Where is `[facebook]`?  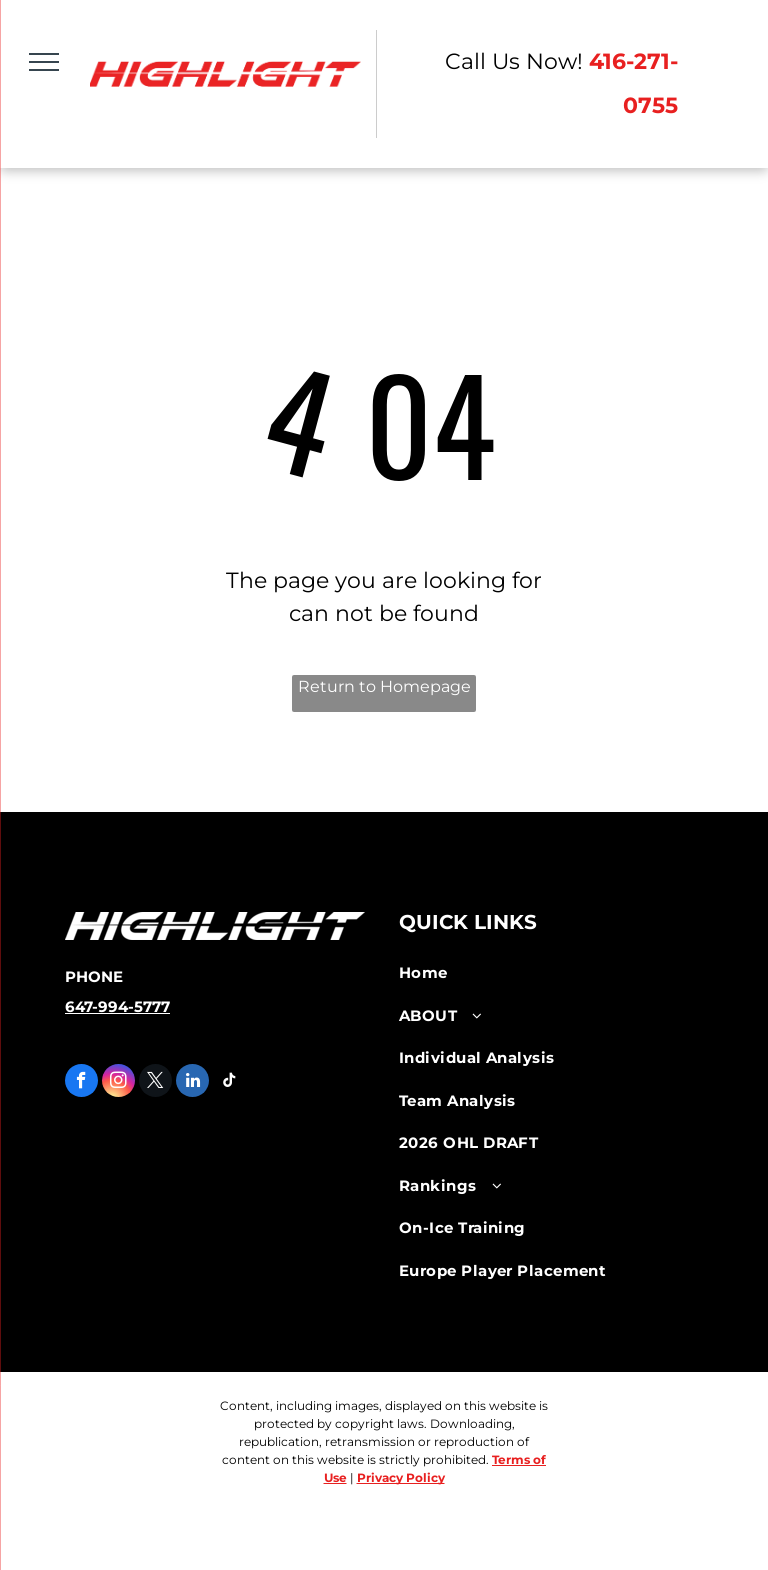 [facebook] is located at coordinates (81, 1083).